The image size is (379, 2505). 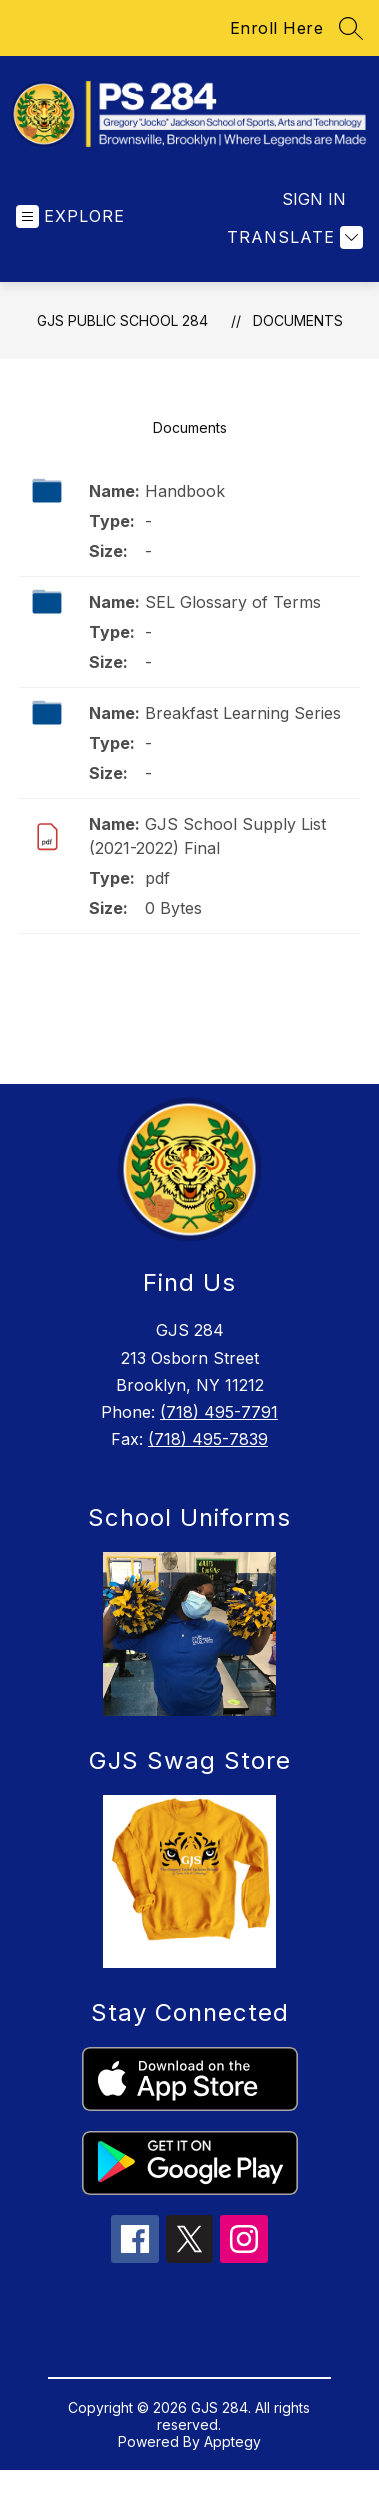 What do you see at coordinates (208, 1452) in the screenshot?
I see `(718) 495-7839` at bounding box center [208, 1452].